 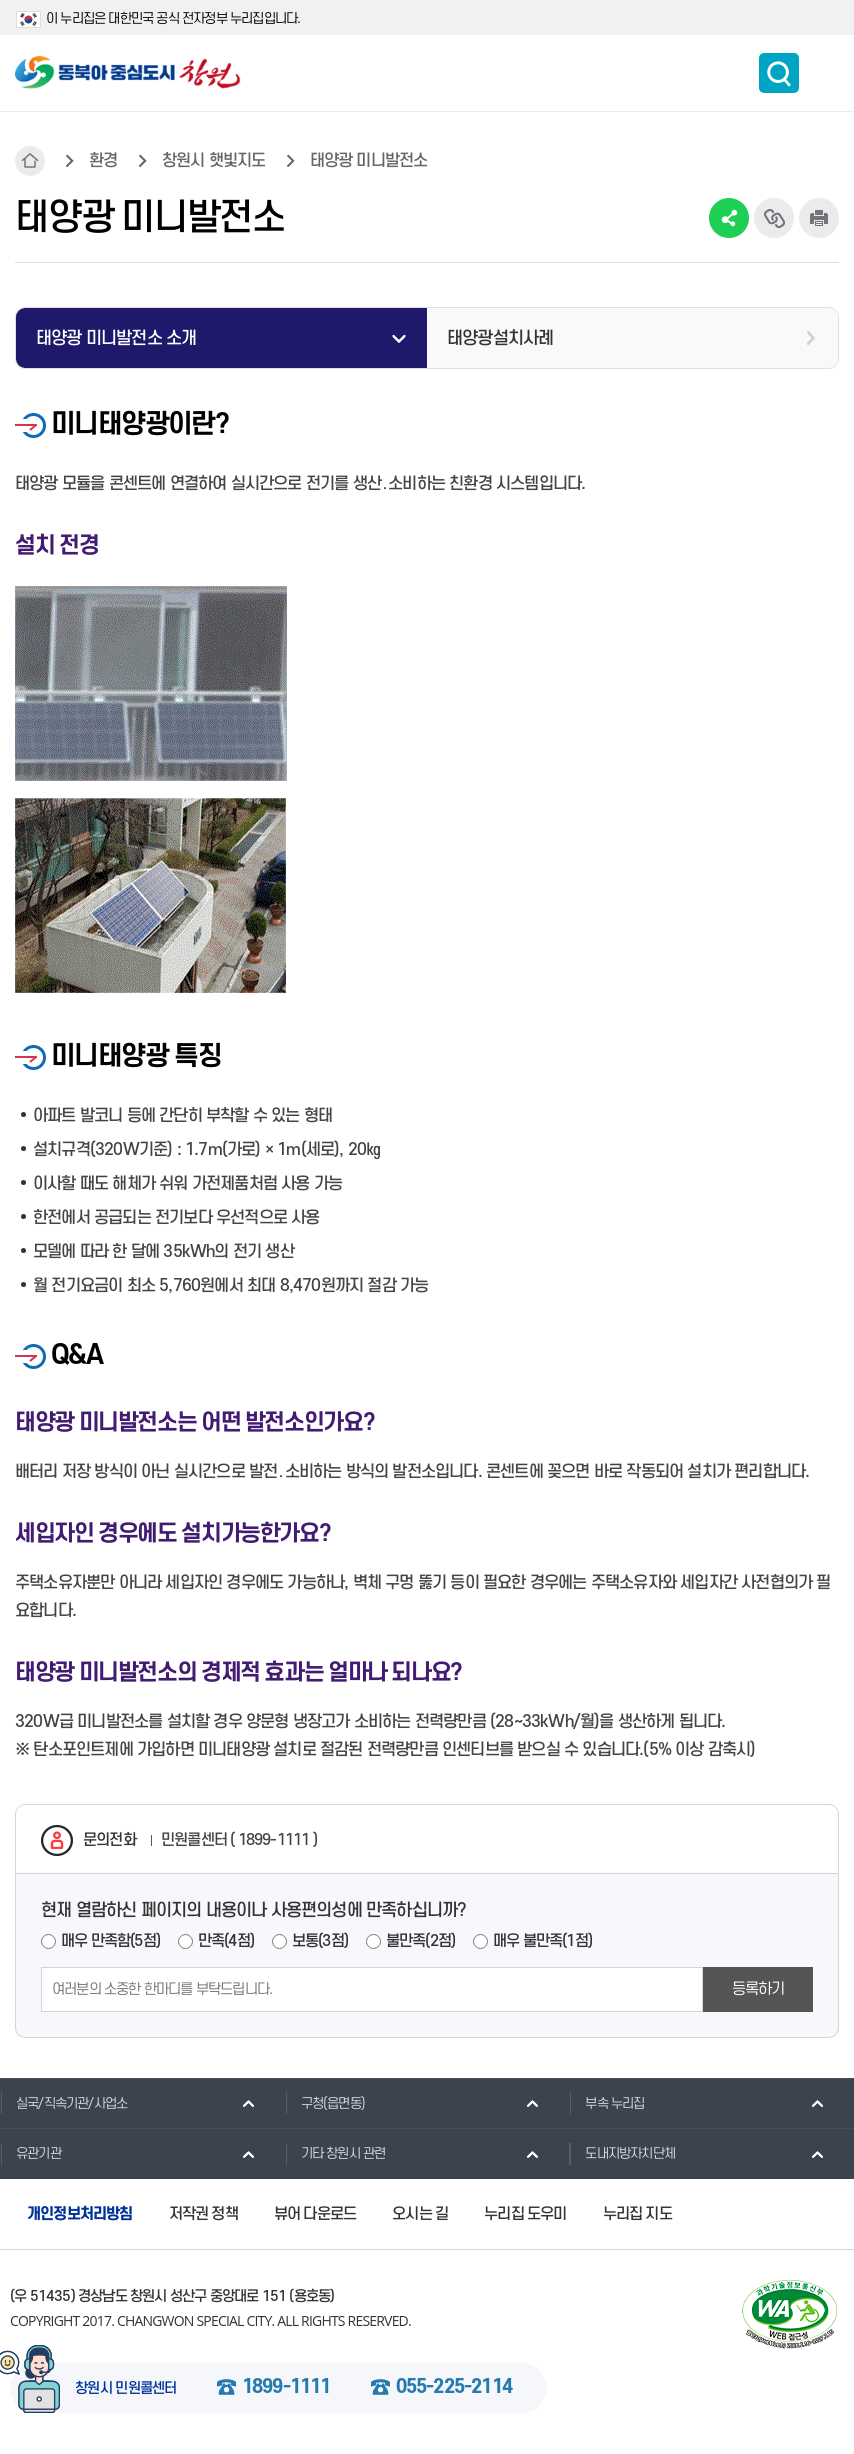 What do you see at coordinates (420, 2214) in the screenshot?
I see `오시는 길` at bounding box center [420, 2214].